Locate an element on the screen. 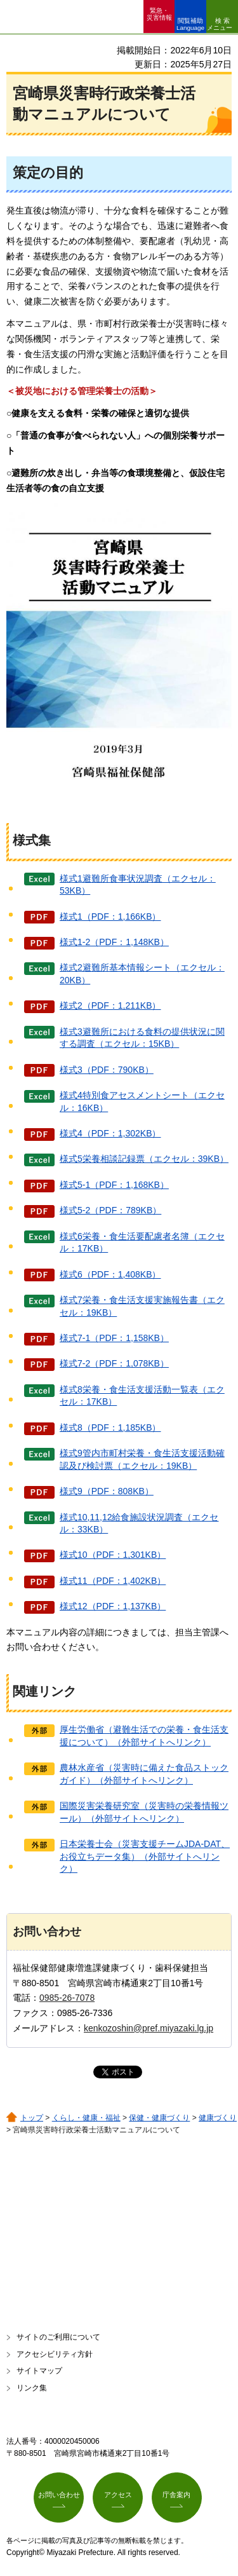  リンク集 is located at coordinates (32, 2387).